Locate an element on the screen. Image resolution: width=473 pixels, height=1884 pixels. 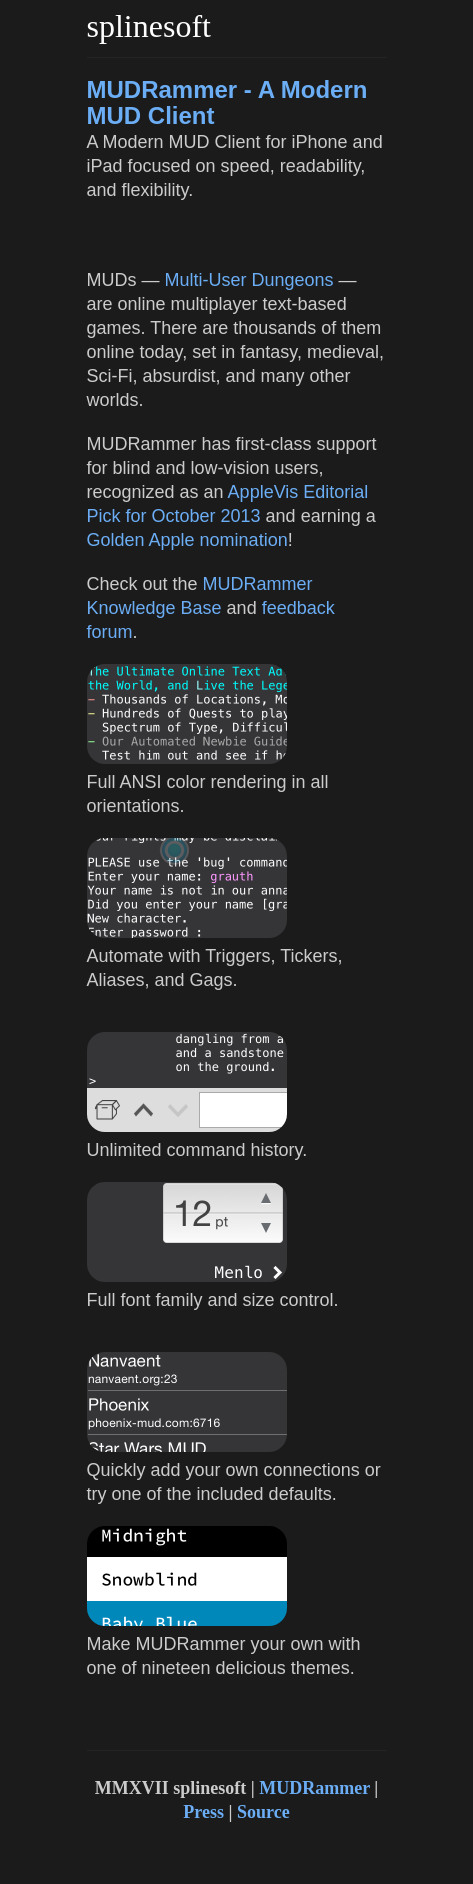
Press is located at coordinates (203, 1812).